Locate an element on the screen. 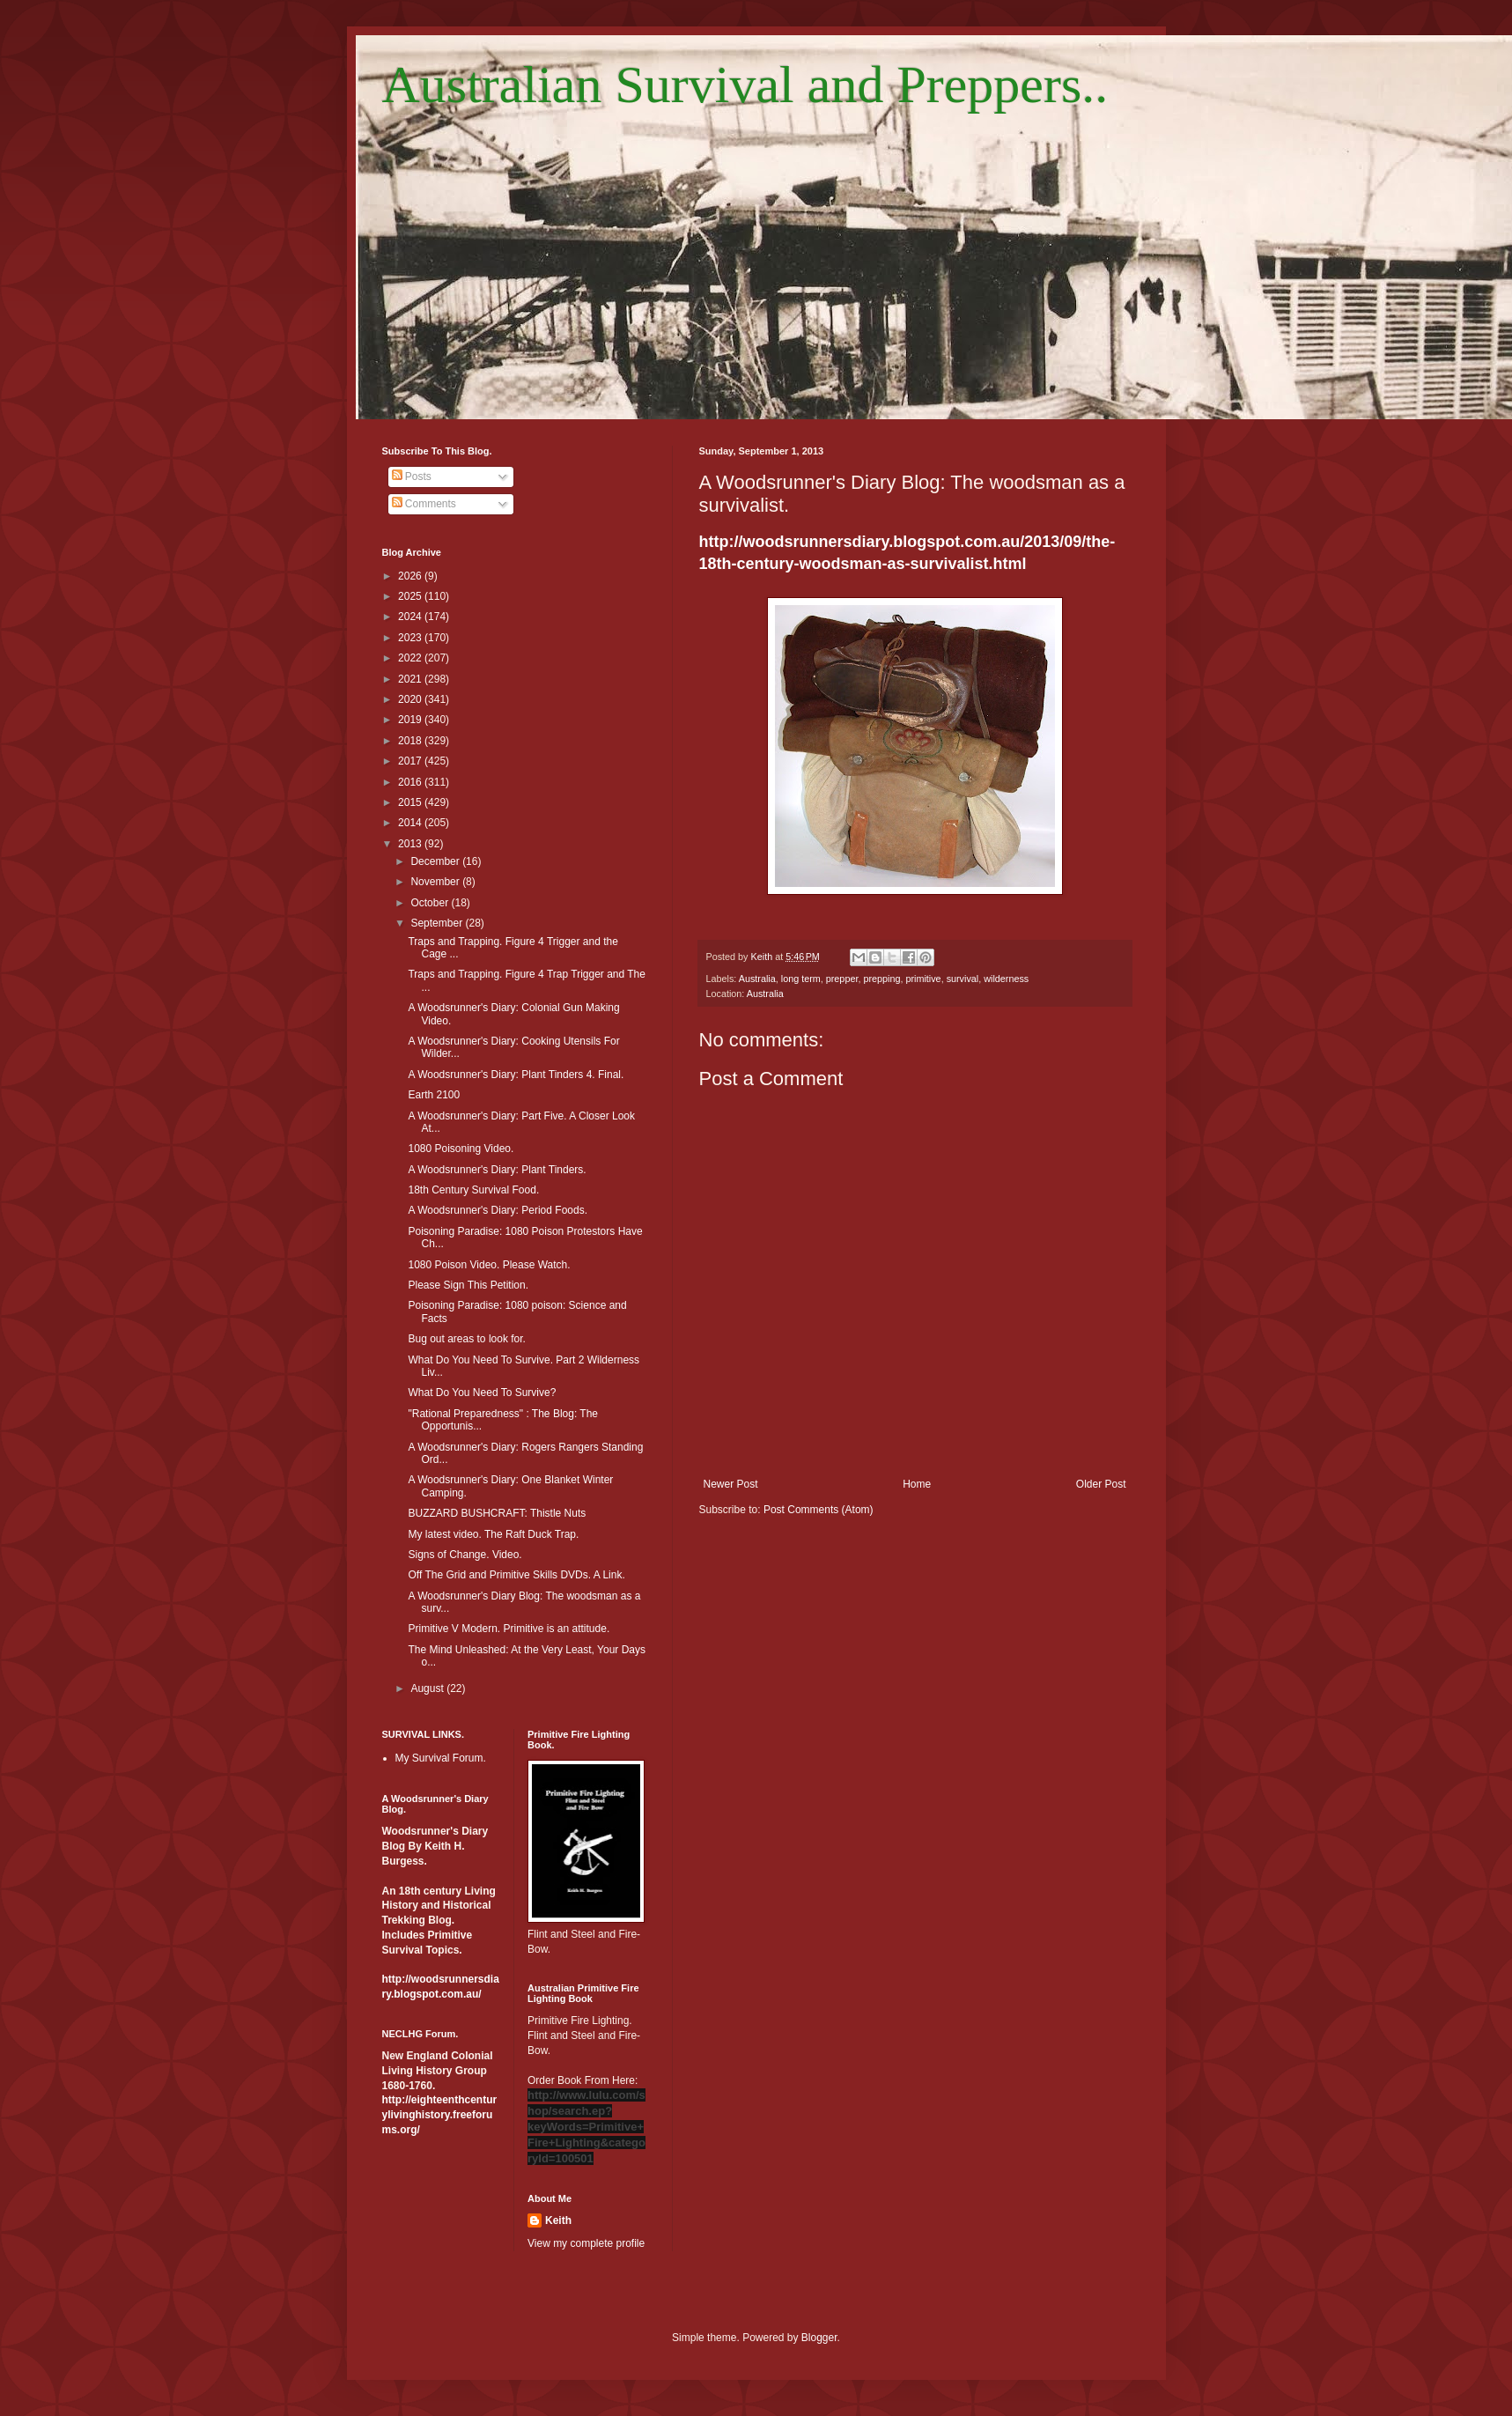 This screenshot has width=1512, height=2416. 18th Century Survival Food. is located at coordinates (473, 1190).